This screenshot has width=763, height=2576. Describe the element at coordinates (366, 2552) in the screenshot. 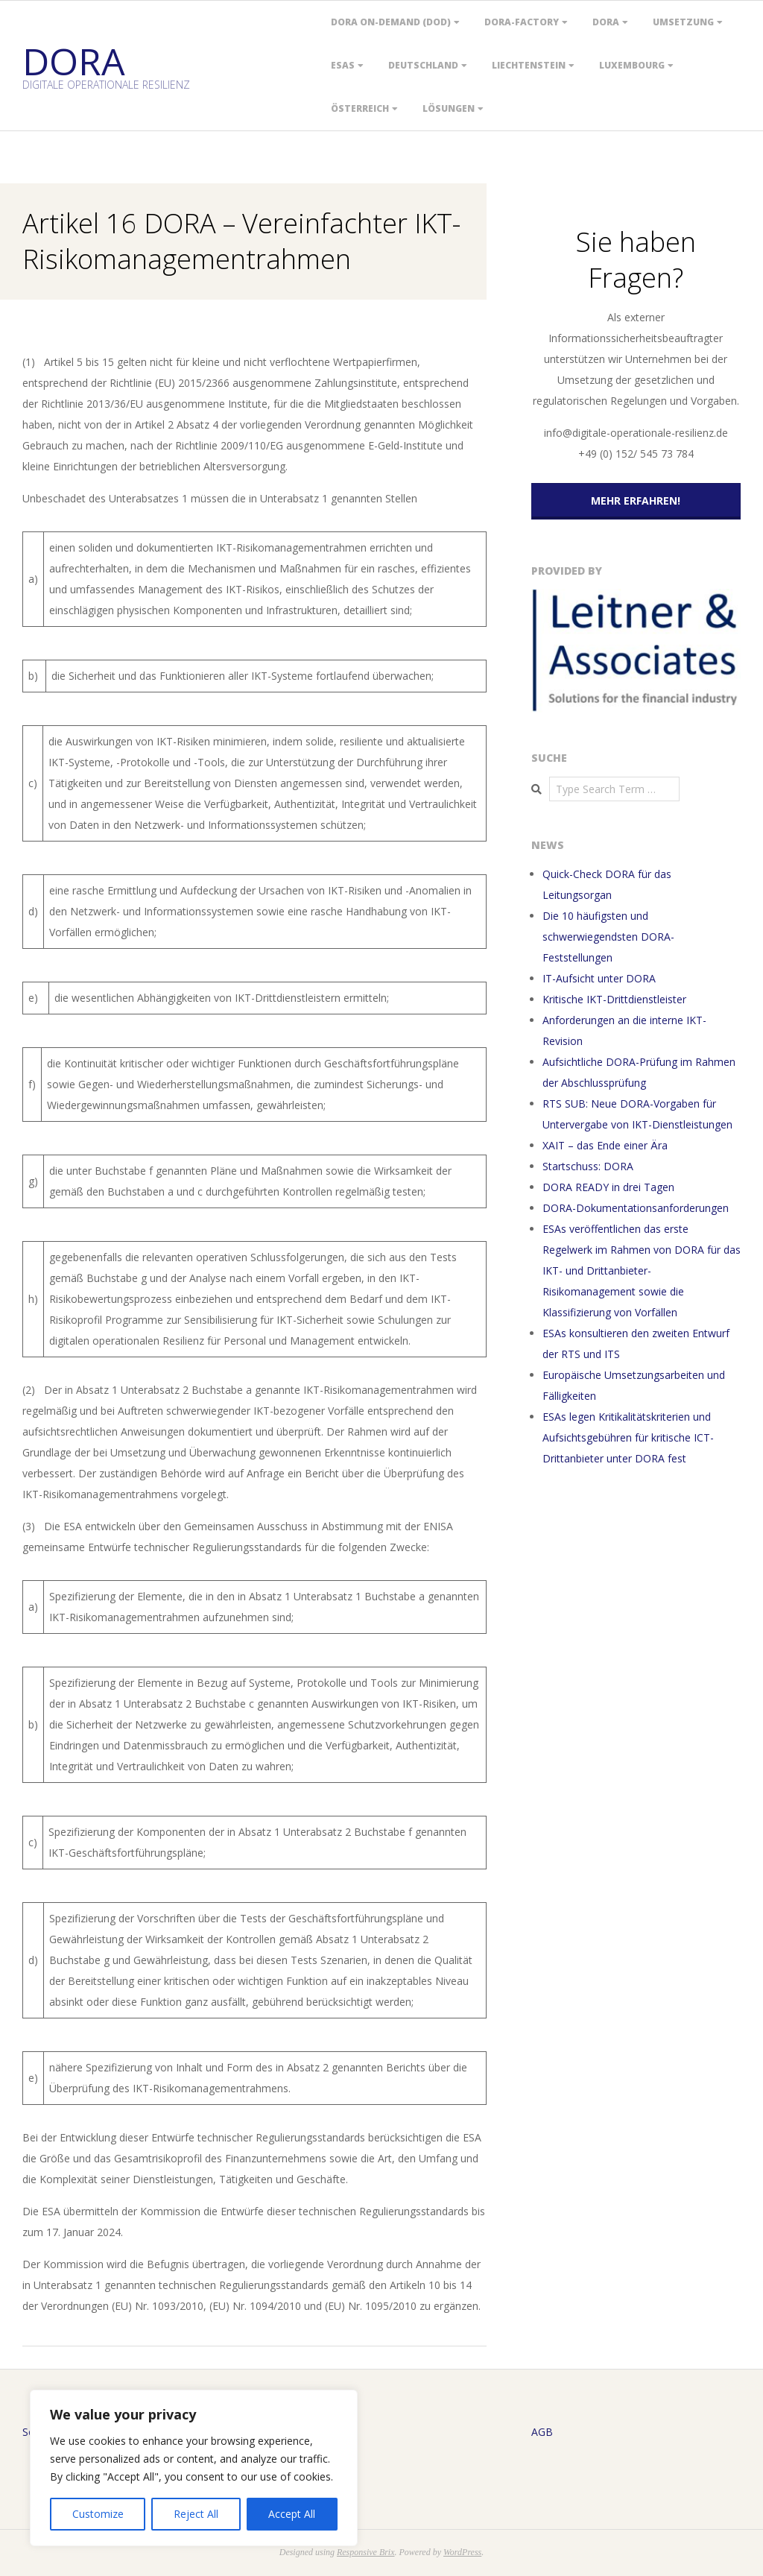

I see `Responsive Brix` at that location.